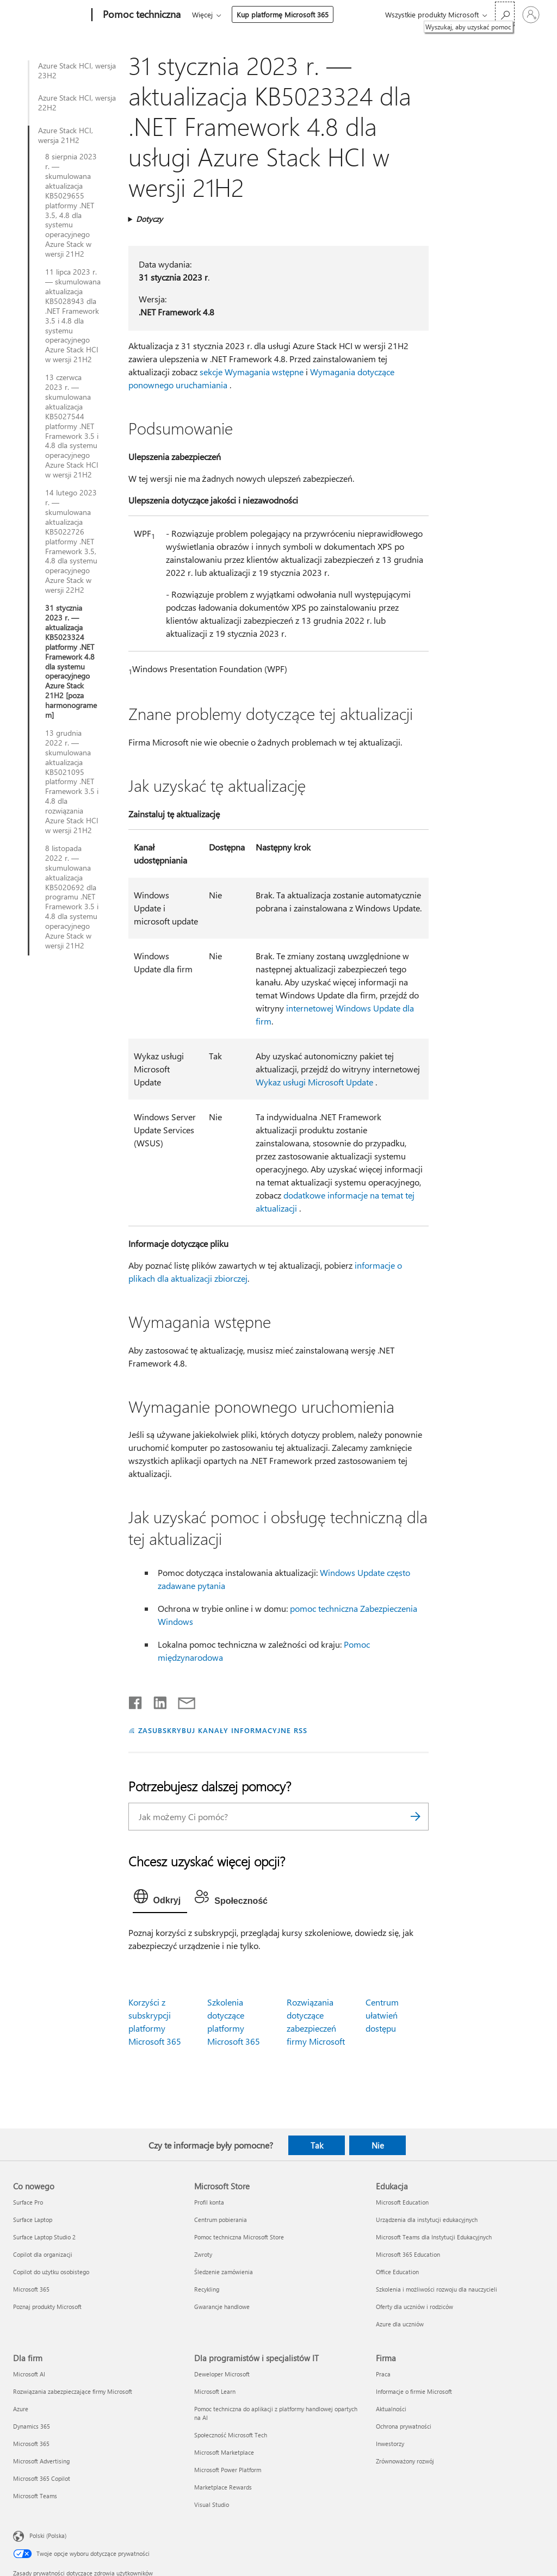  Describe the element at coordinates (136, 1700) in the screenshot. I see `[Udostępnij na Facebooku]` at that location.